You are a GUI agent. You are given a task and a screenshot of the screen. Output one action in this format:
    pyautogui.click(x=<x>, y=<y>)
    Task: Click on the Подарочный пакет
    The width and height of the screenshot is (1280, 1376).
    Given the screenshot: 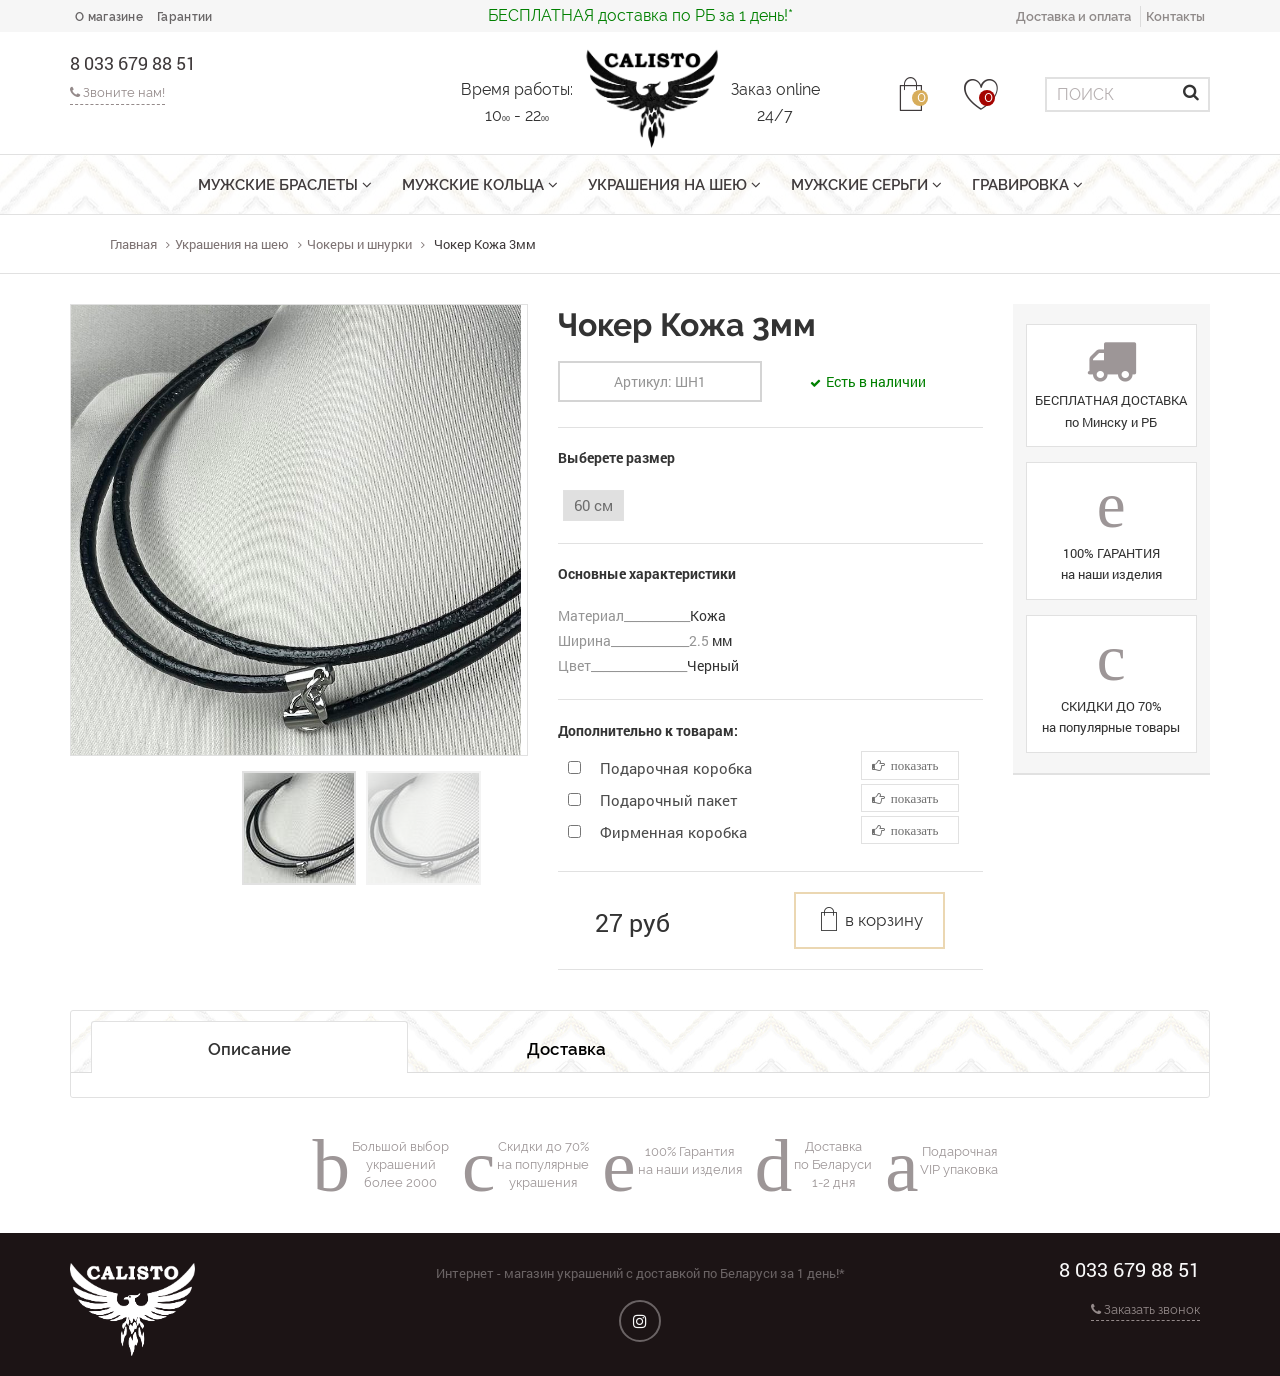 What is the action you would take?
    pyautogui.click(x=669, y=800)
    